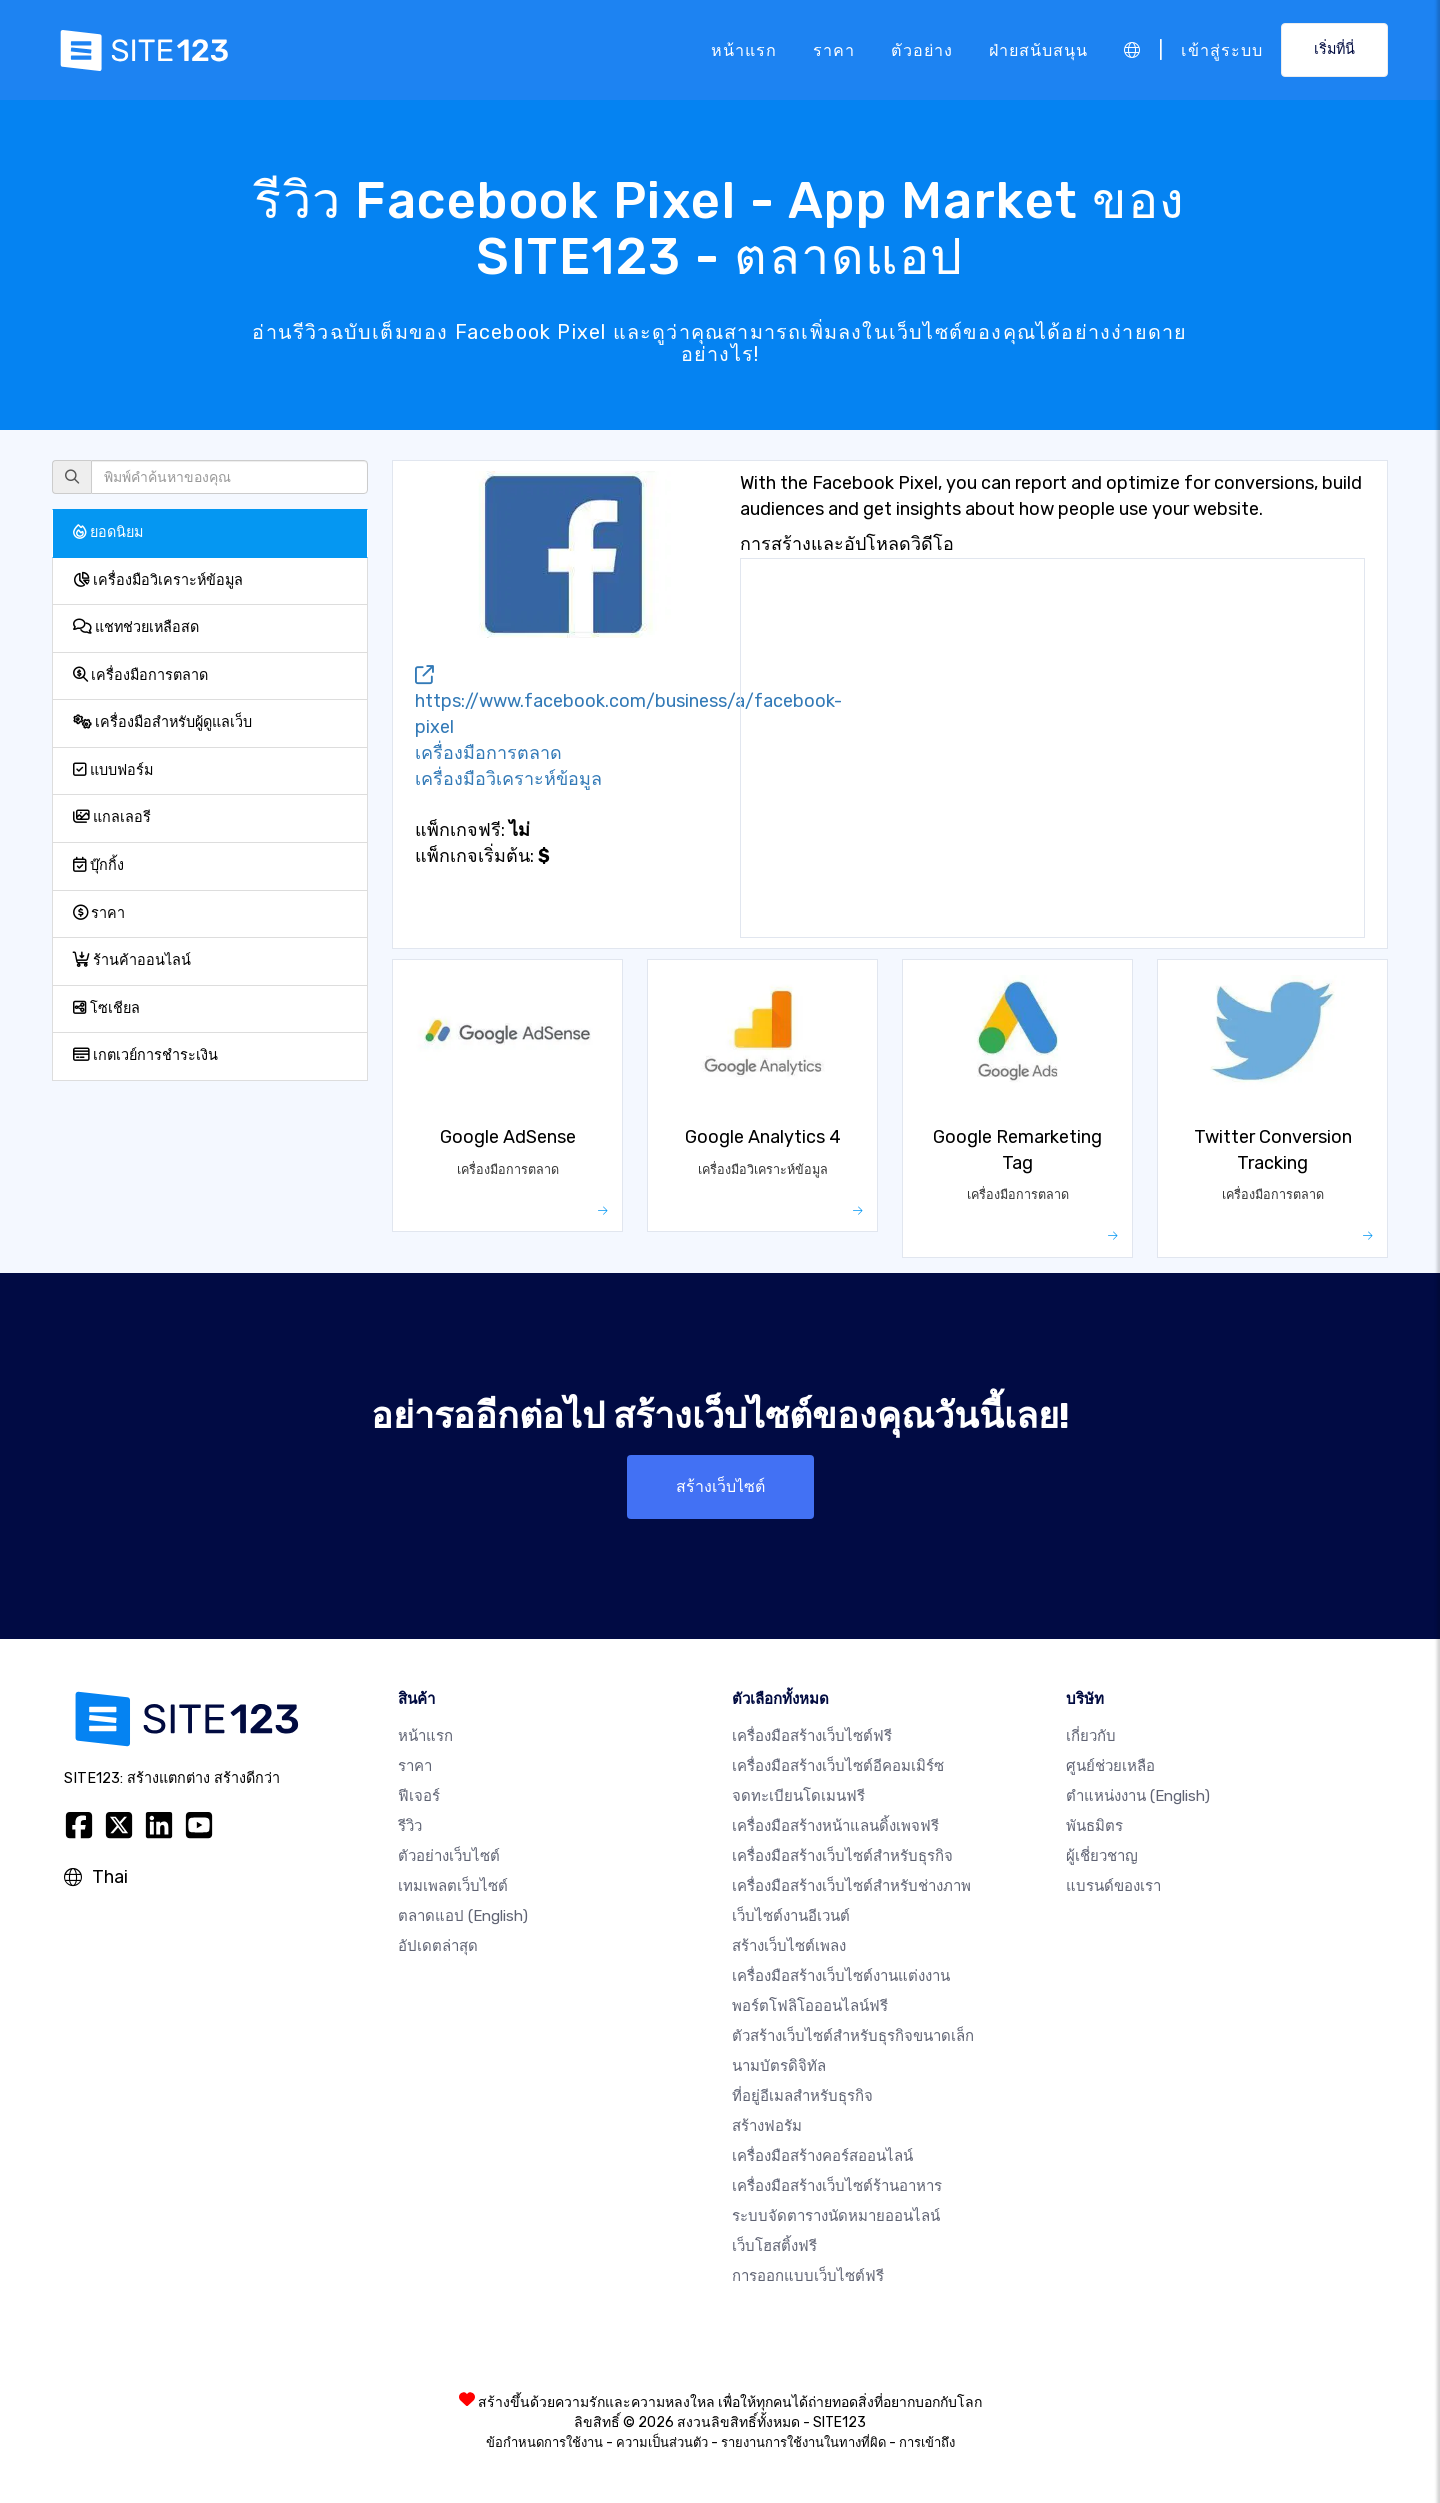  I want to click on พอร์ตโฟลิโอออนไลน์ฟรี, so click(810, 2006).